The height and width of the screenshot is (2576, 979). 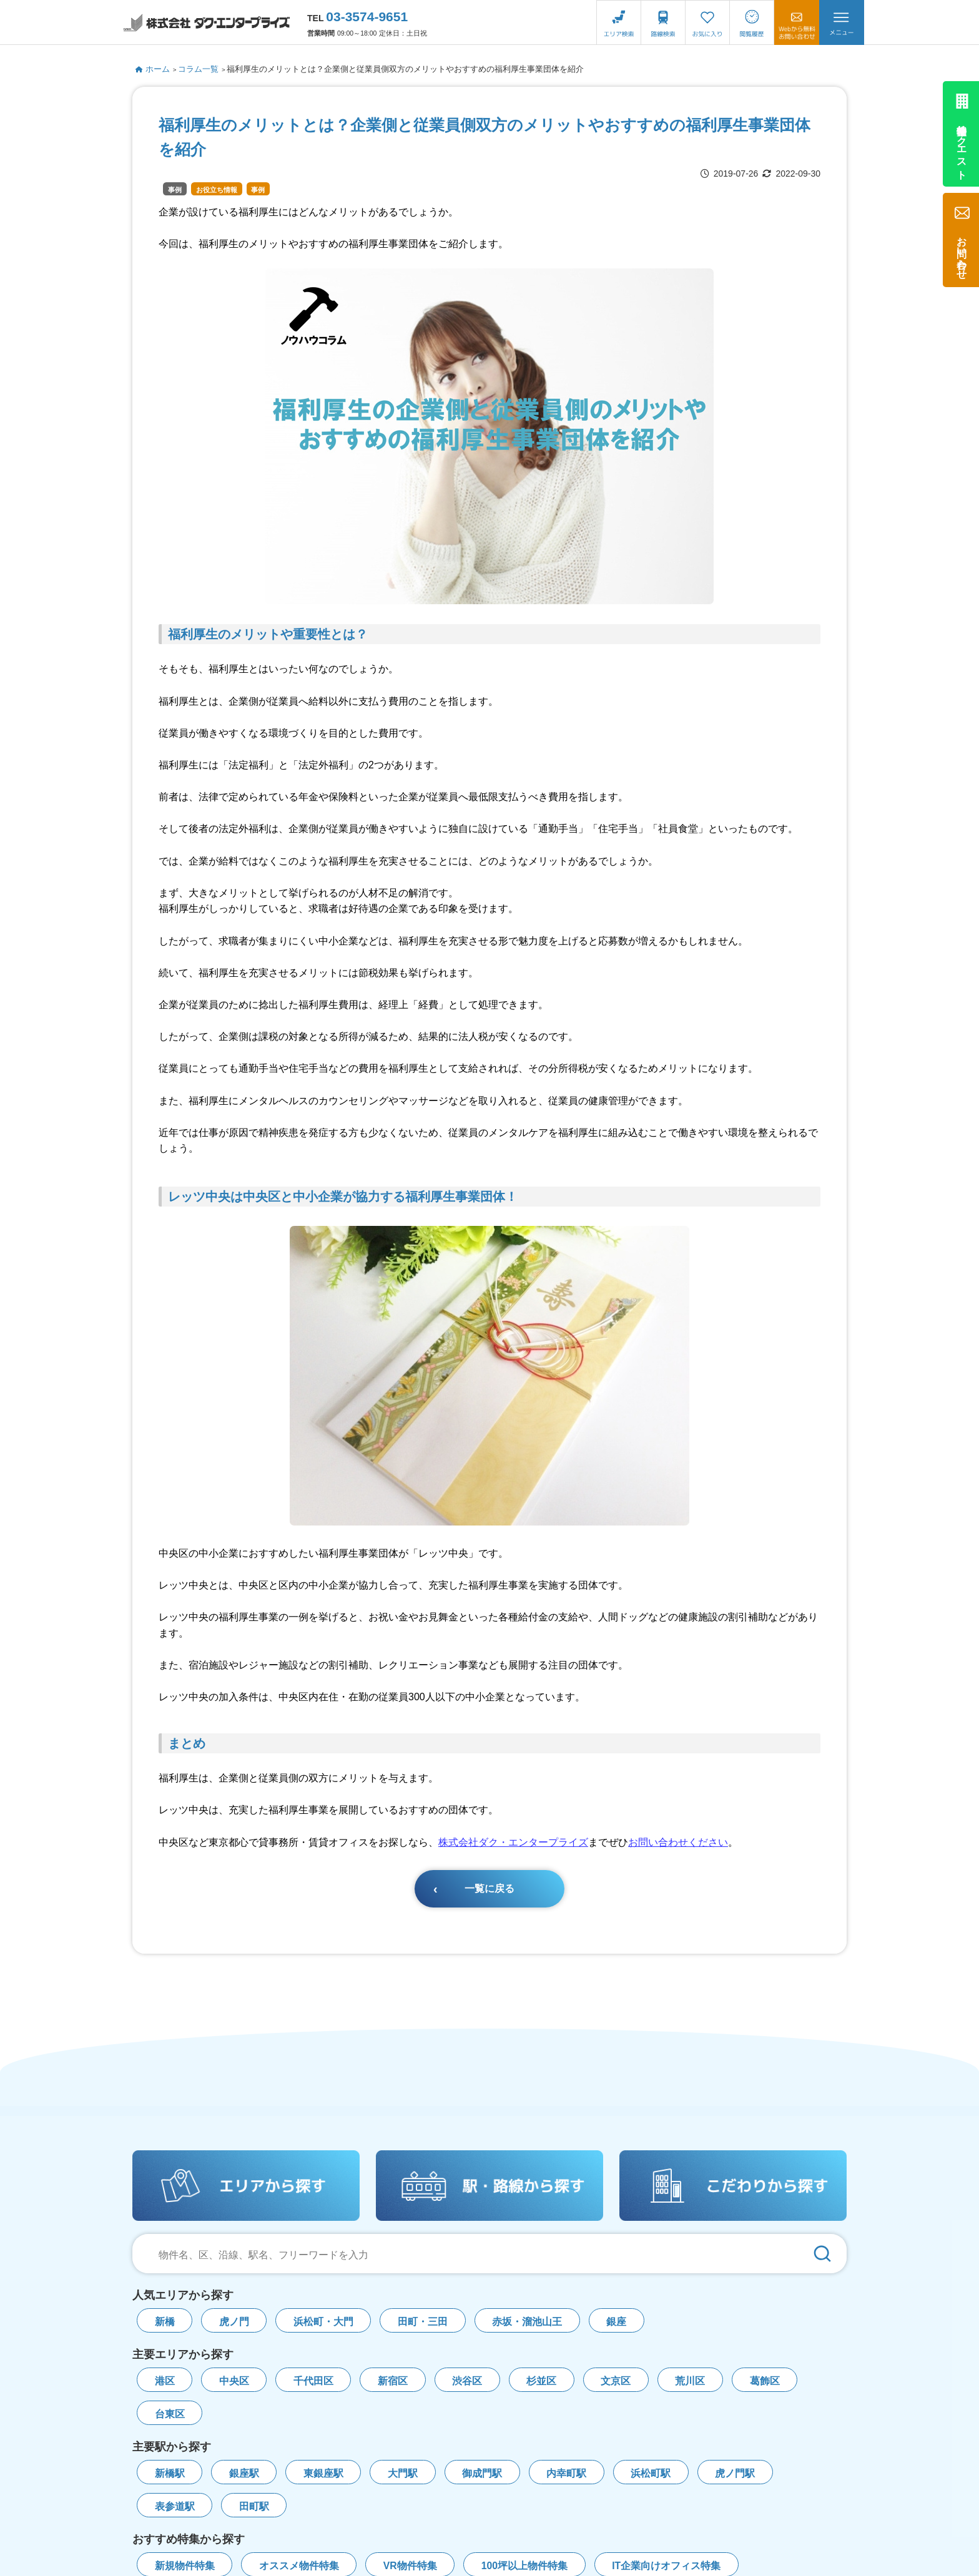 What do you see at coordinates (403, 2473) in the screenshot?
I see `大門駅` at bounding box center [403, 2473].